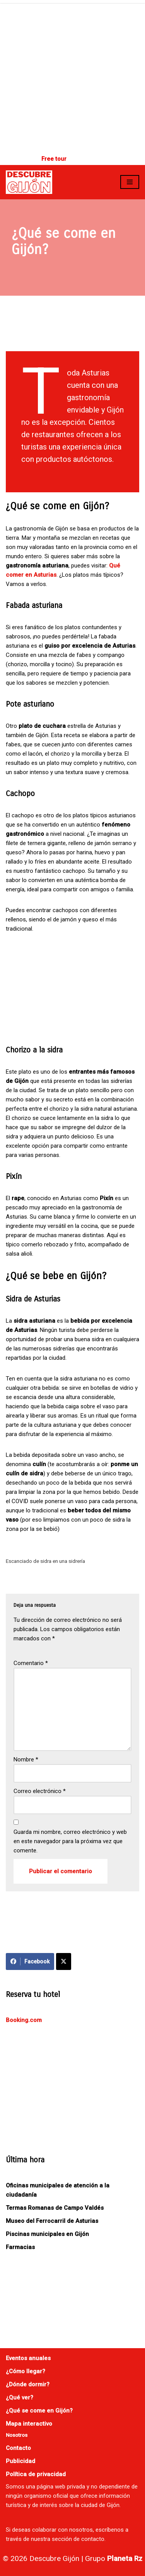 The height and width of the screenshot is (2576, 145). What do you see at coordinates (124, 2558) in the screenshot?
I see `Planeta Rz` at bounding box center [124, 2558].